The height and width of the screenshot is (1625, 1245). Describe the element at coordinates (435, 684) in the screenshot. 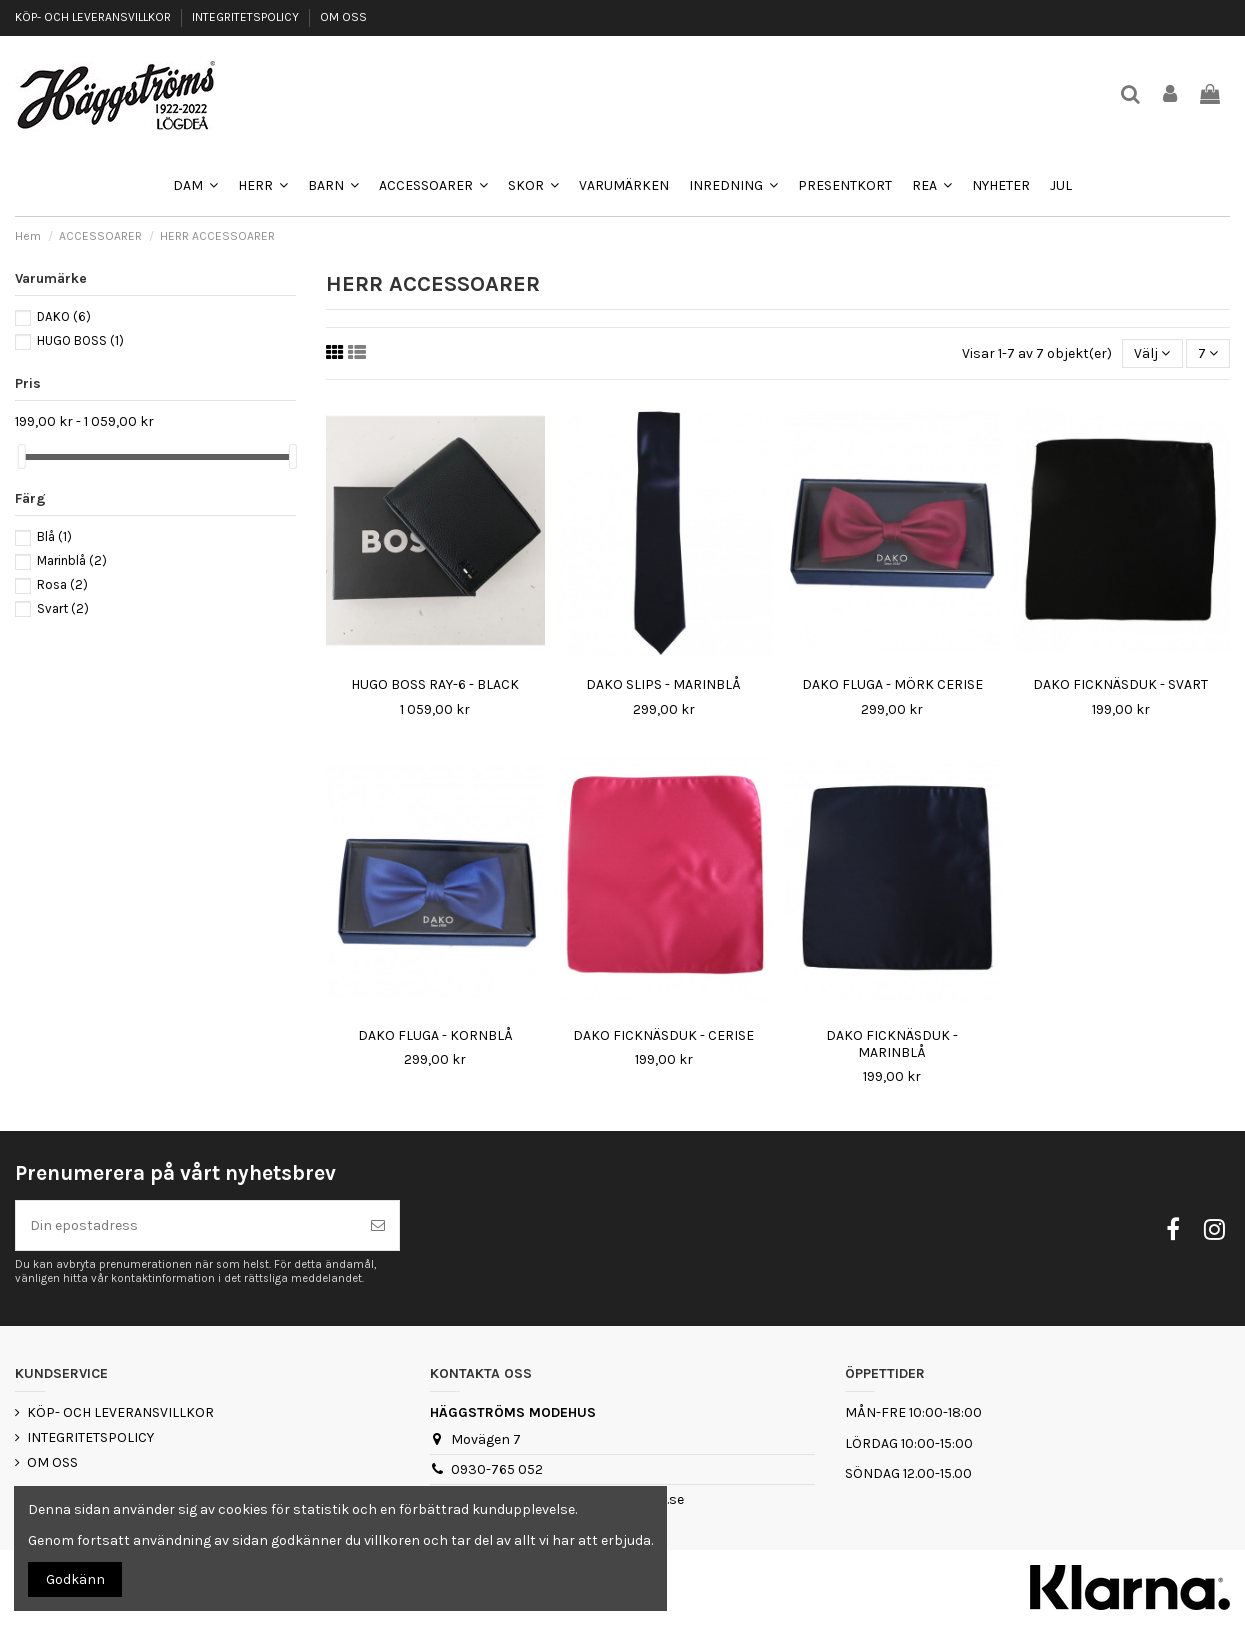

I see `HUGO BOSS RAY-6 - BLACK` at that location.